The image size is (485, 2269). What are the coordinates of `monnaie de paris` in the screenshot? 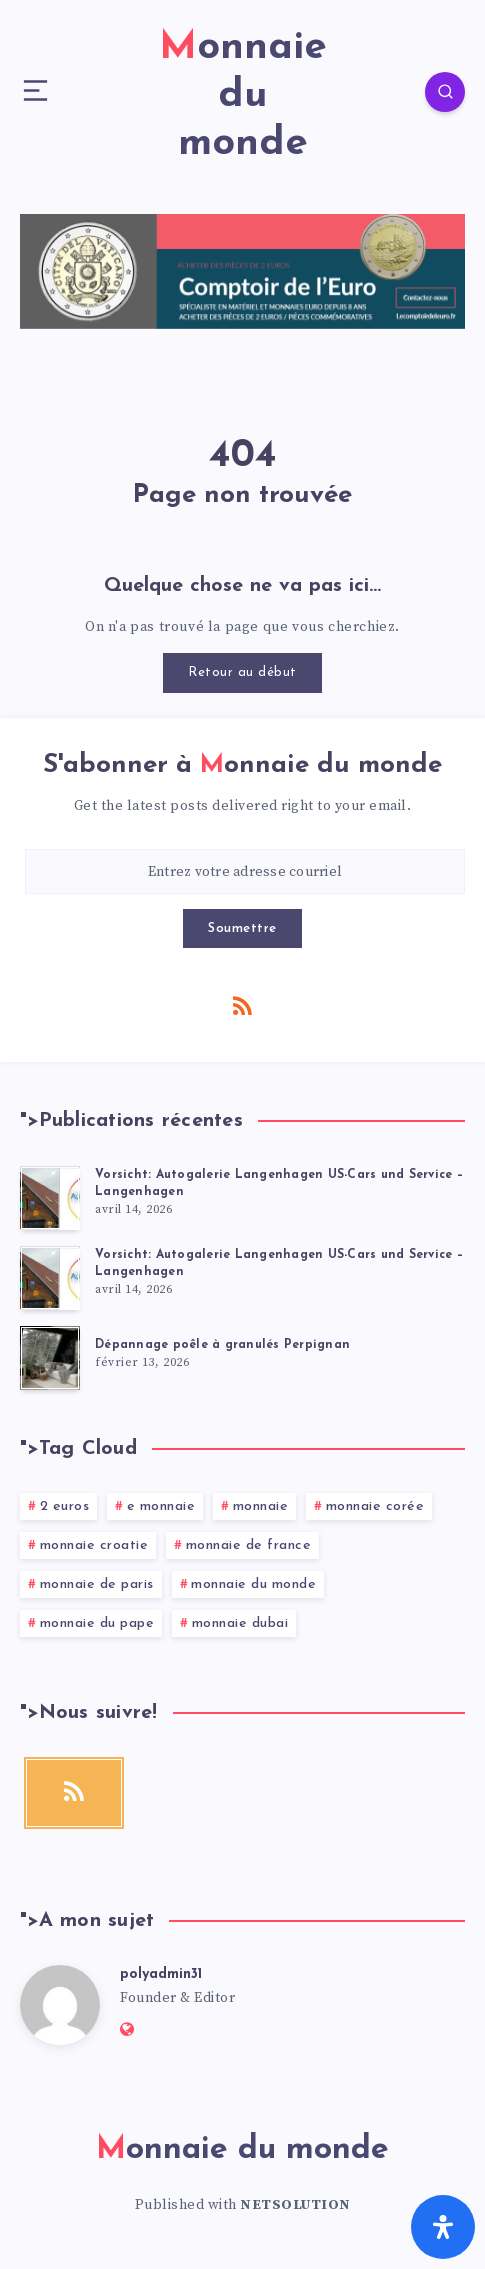 It's located at (97, 1584).